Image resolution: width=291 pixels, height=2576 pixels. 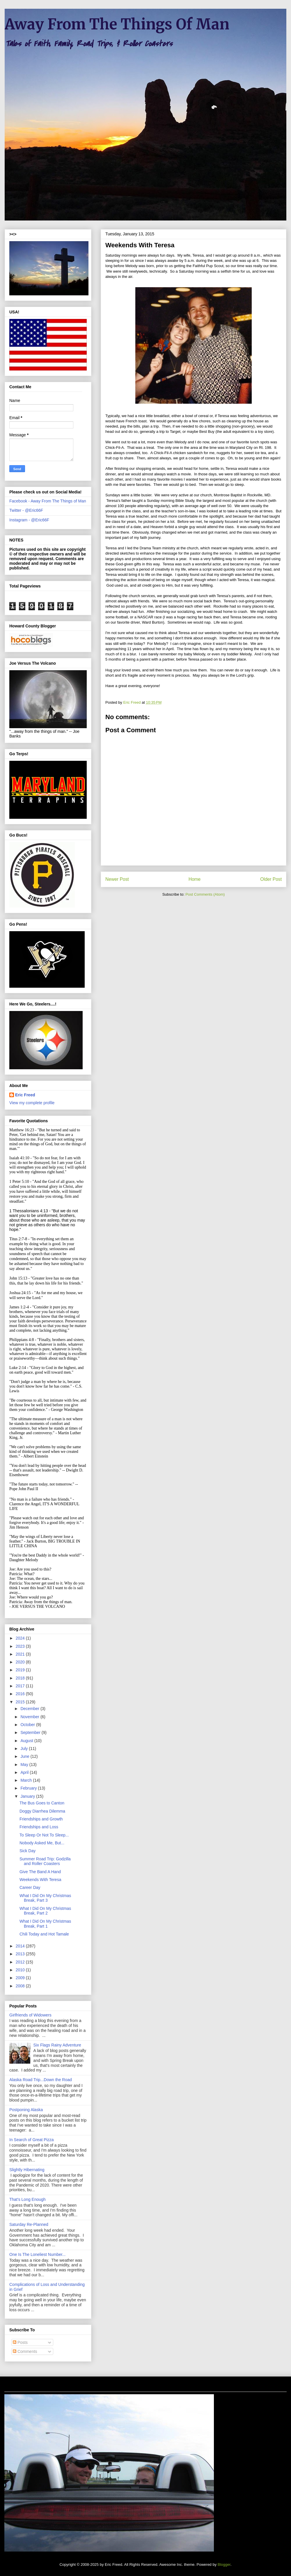 I want to click on Alaska Road Trip...Down the Road, so click(x=40, y=2079).